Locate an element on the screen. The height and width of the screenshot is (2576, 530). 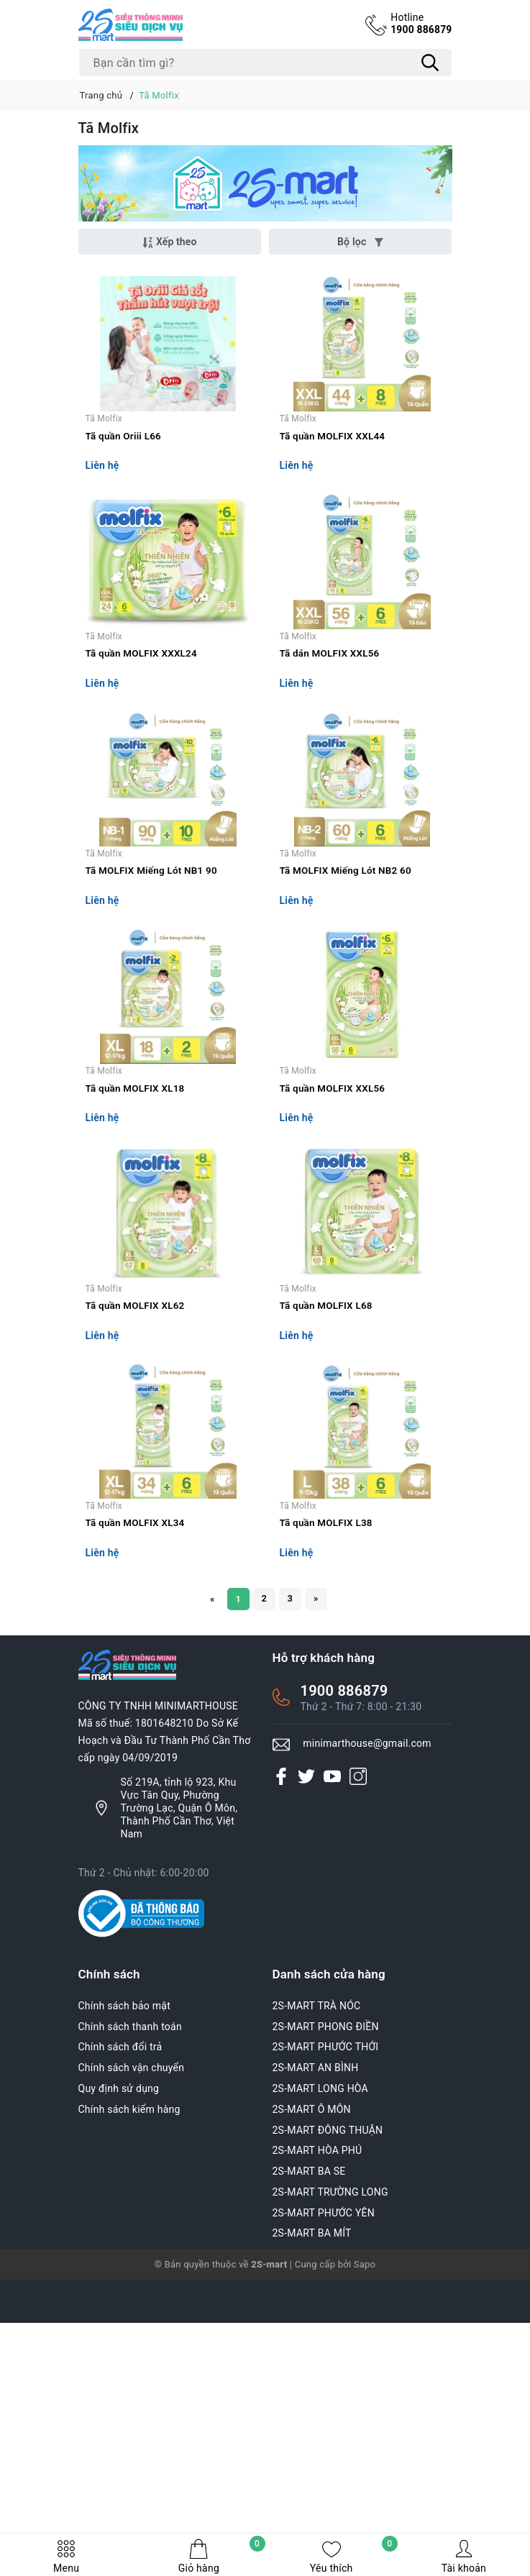
2S-MART AN BÌNH is located at coordinates (316, 2350).